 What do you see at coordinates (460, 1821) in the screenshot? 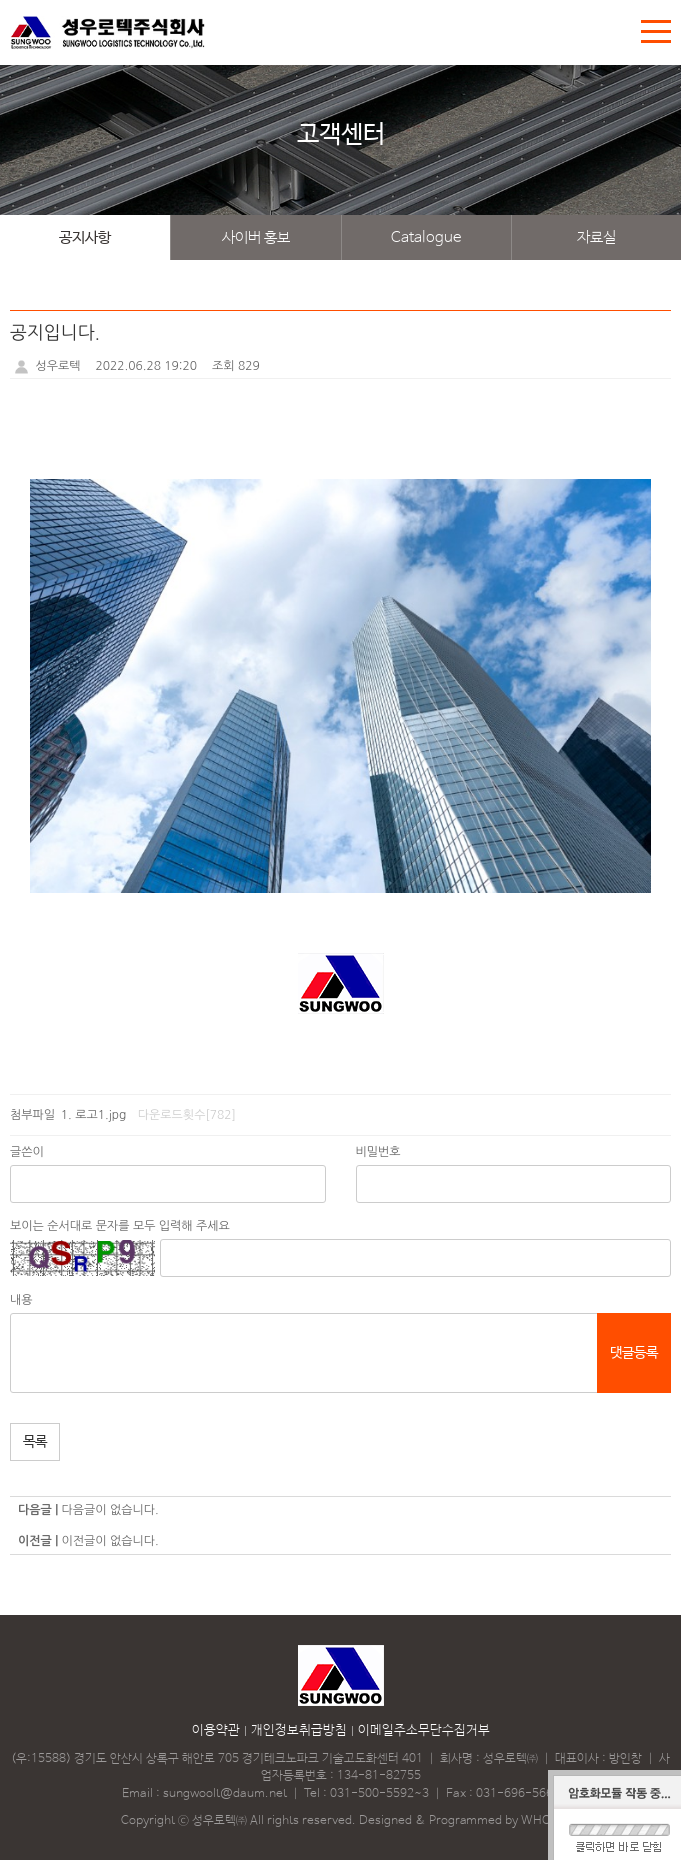
I see `Designed & Programmed by WHOIS` at bounding box center [460, 1821].